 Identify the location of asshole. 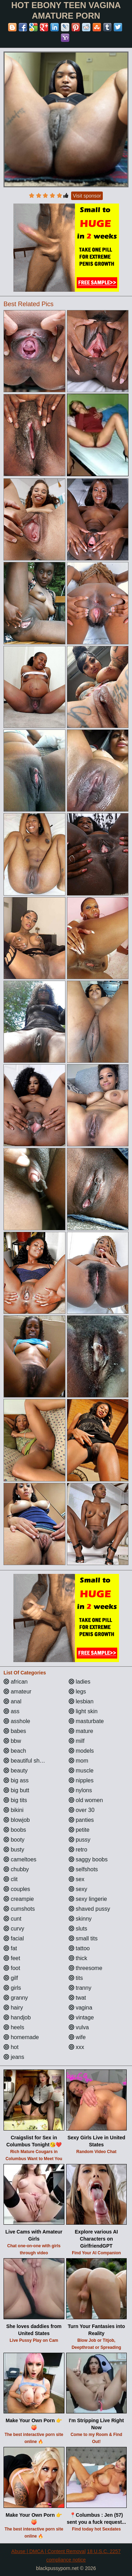
(17, 1721).